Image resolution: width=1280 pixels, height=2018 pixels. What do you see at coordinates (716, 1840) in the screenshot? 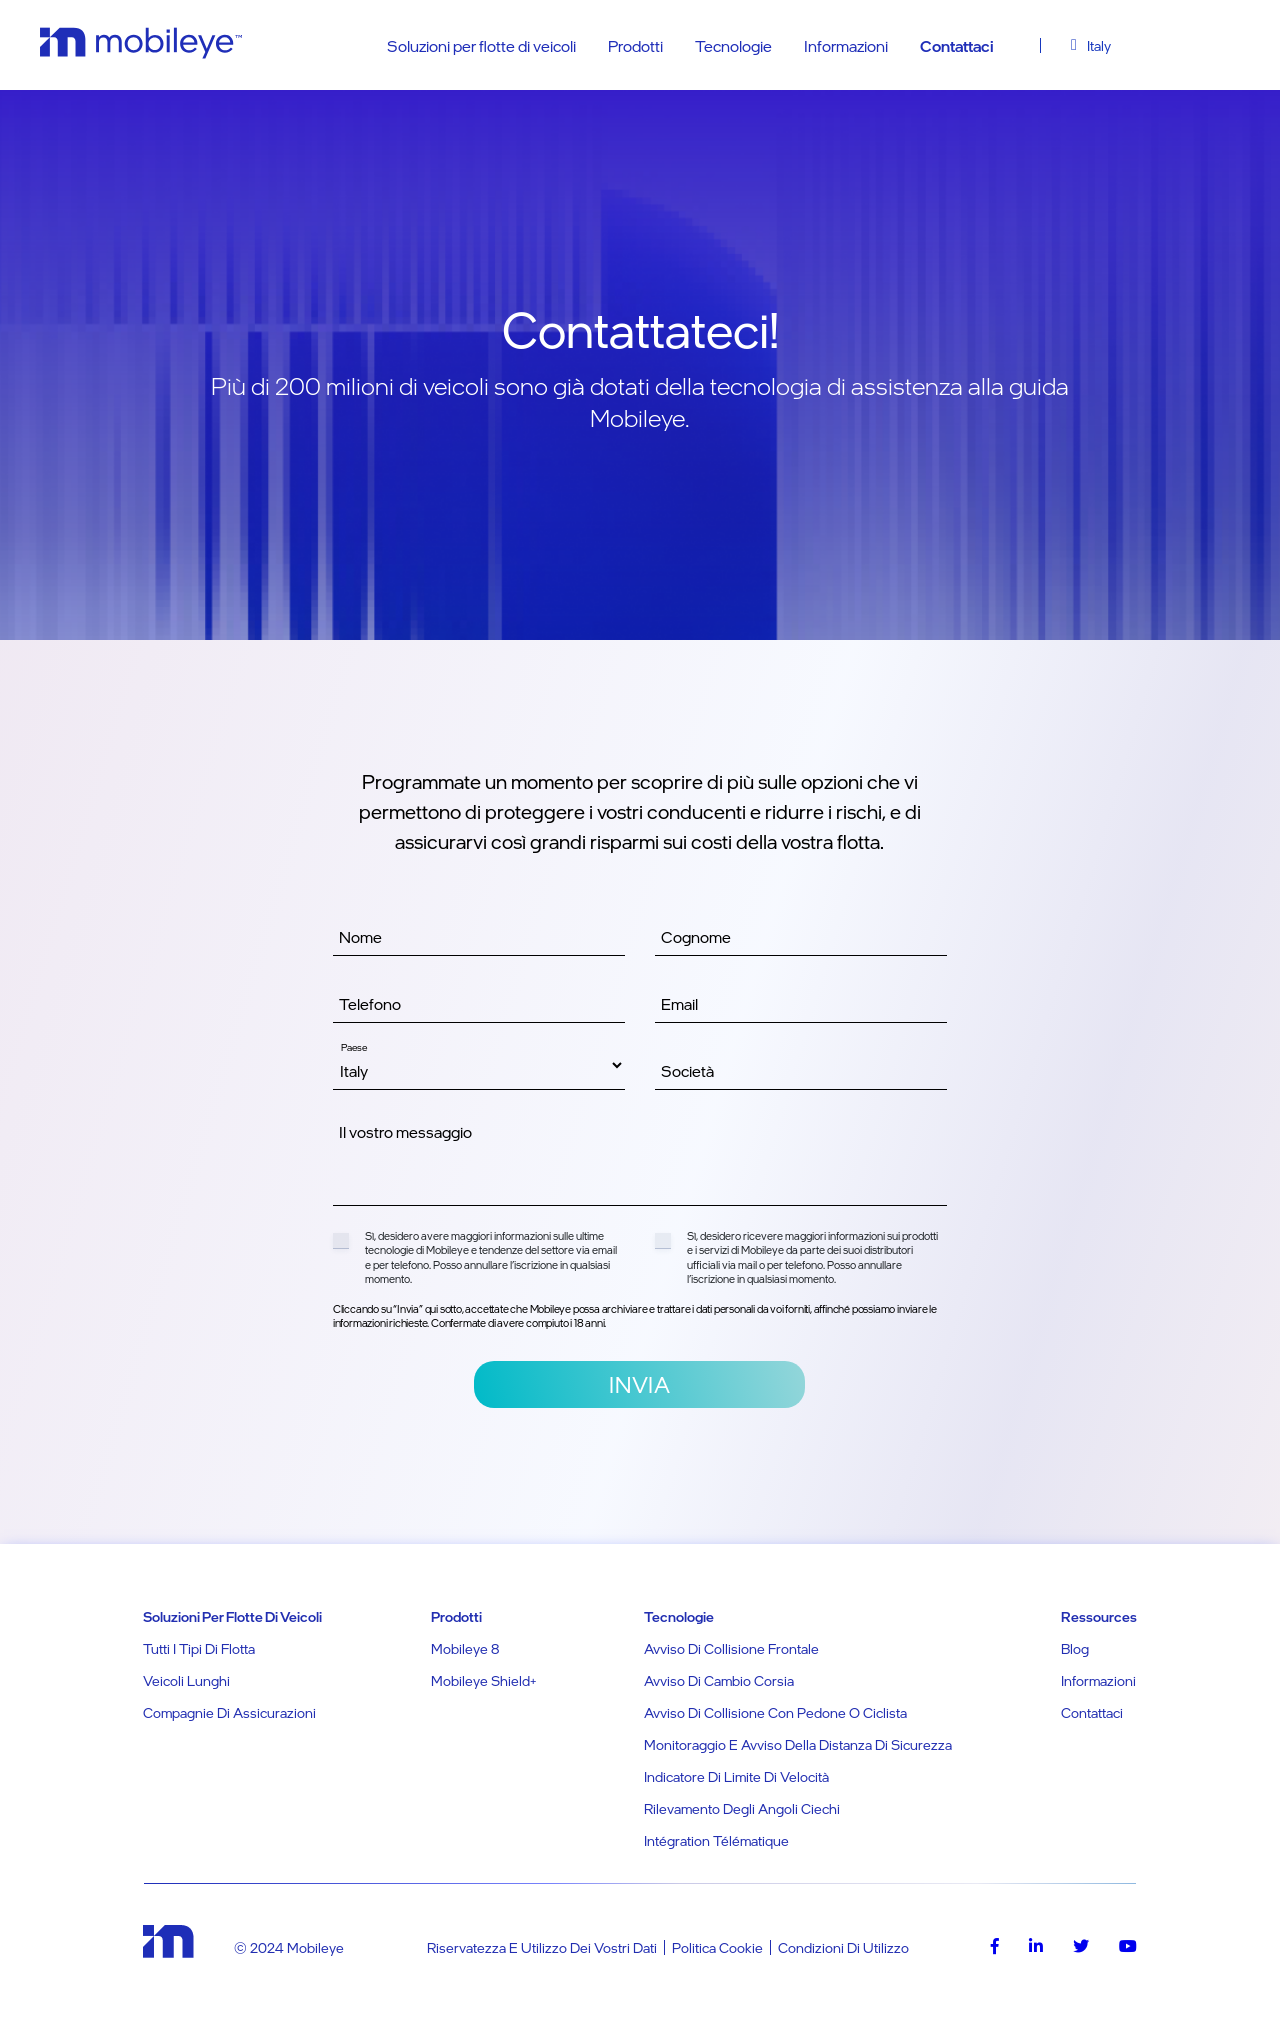
I see `Intégration télématique` at bounding box center [716, 1840].